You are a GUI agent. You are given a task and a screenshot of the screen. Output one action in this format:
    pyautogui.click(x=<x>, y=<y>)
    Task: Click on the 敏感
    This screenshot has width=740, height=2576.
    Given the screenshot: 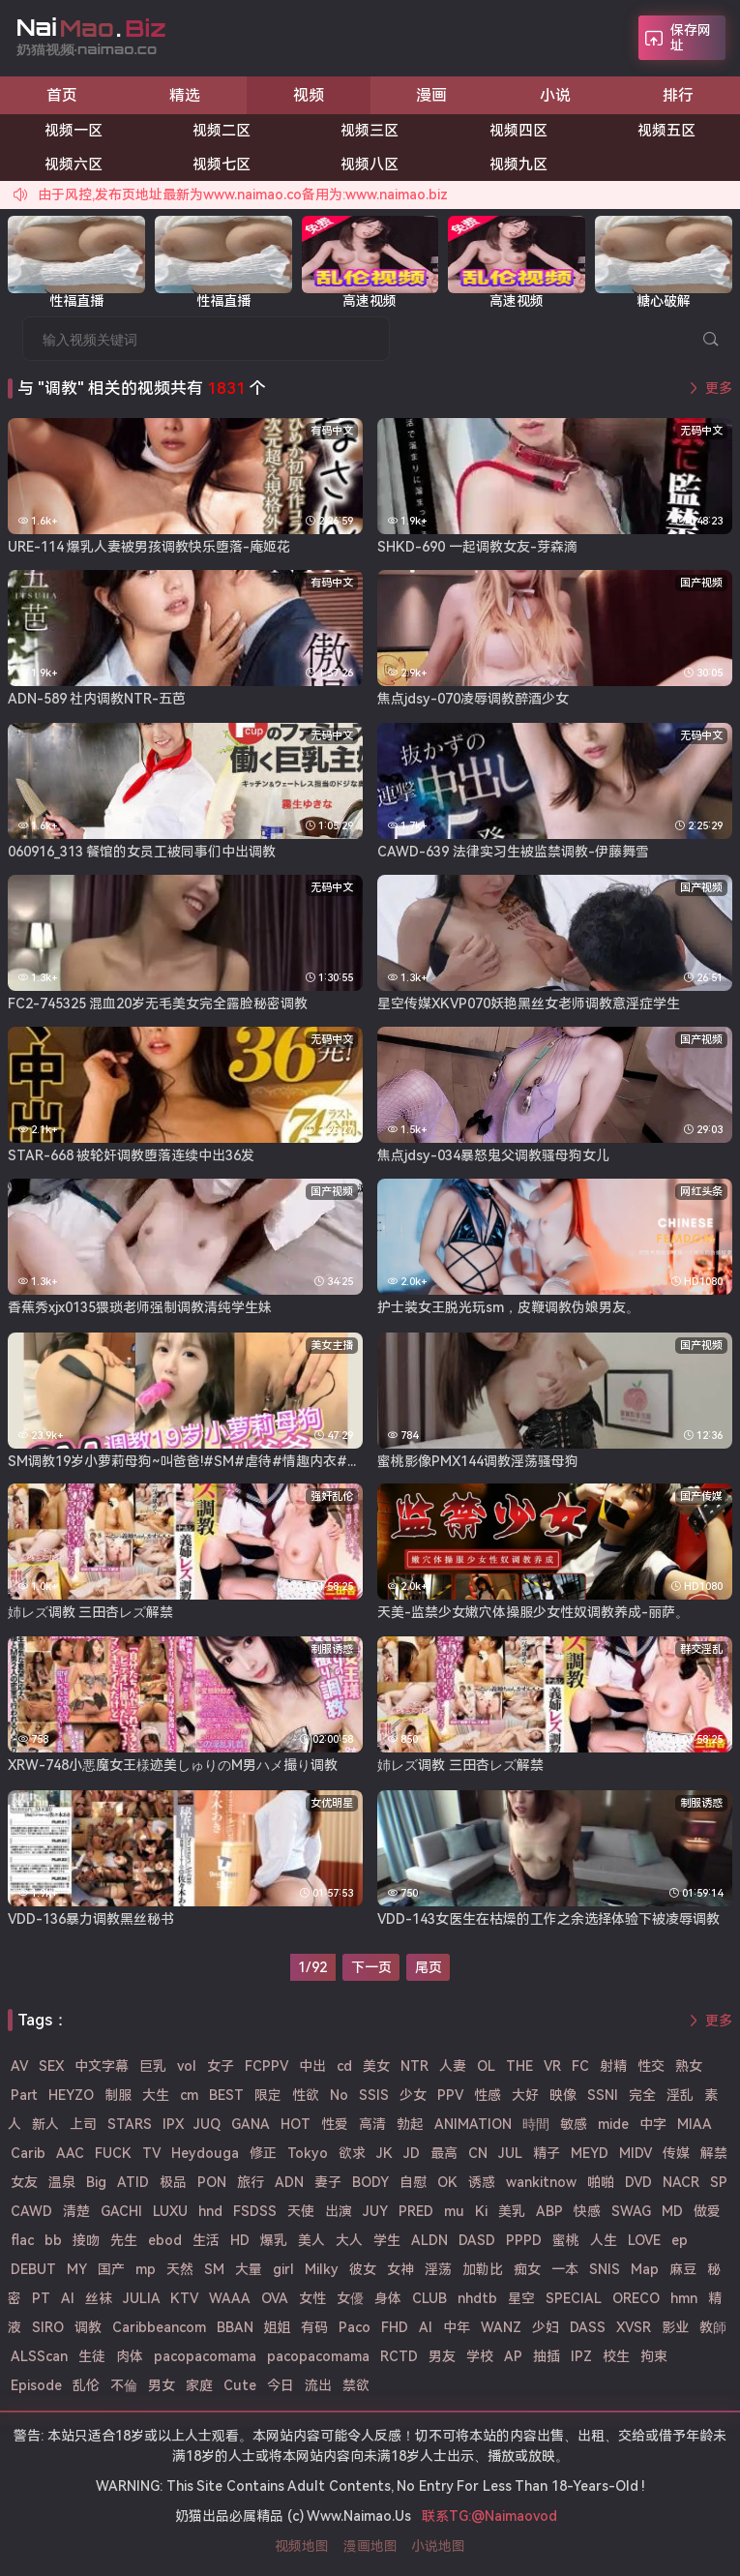 What is the action you would take?
    pyautogui.click(x=573, y=2124)
    